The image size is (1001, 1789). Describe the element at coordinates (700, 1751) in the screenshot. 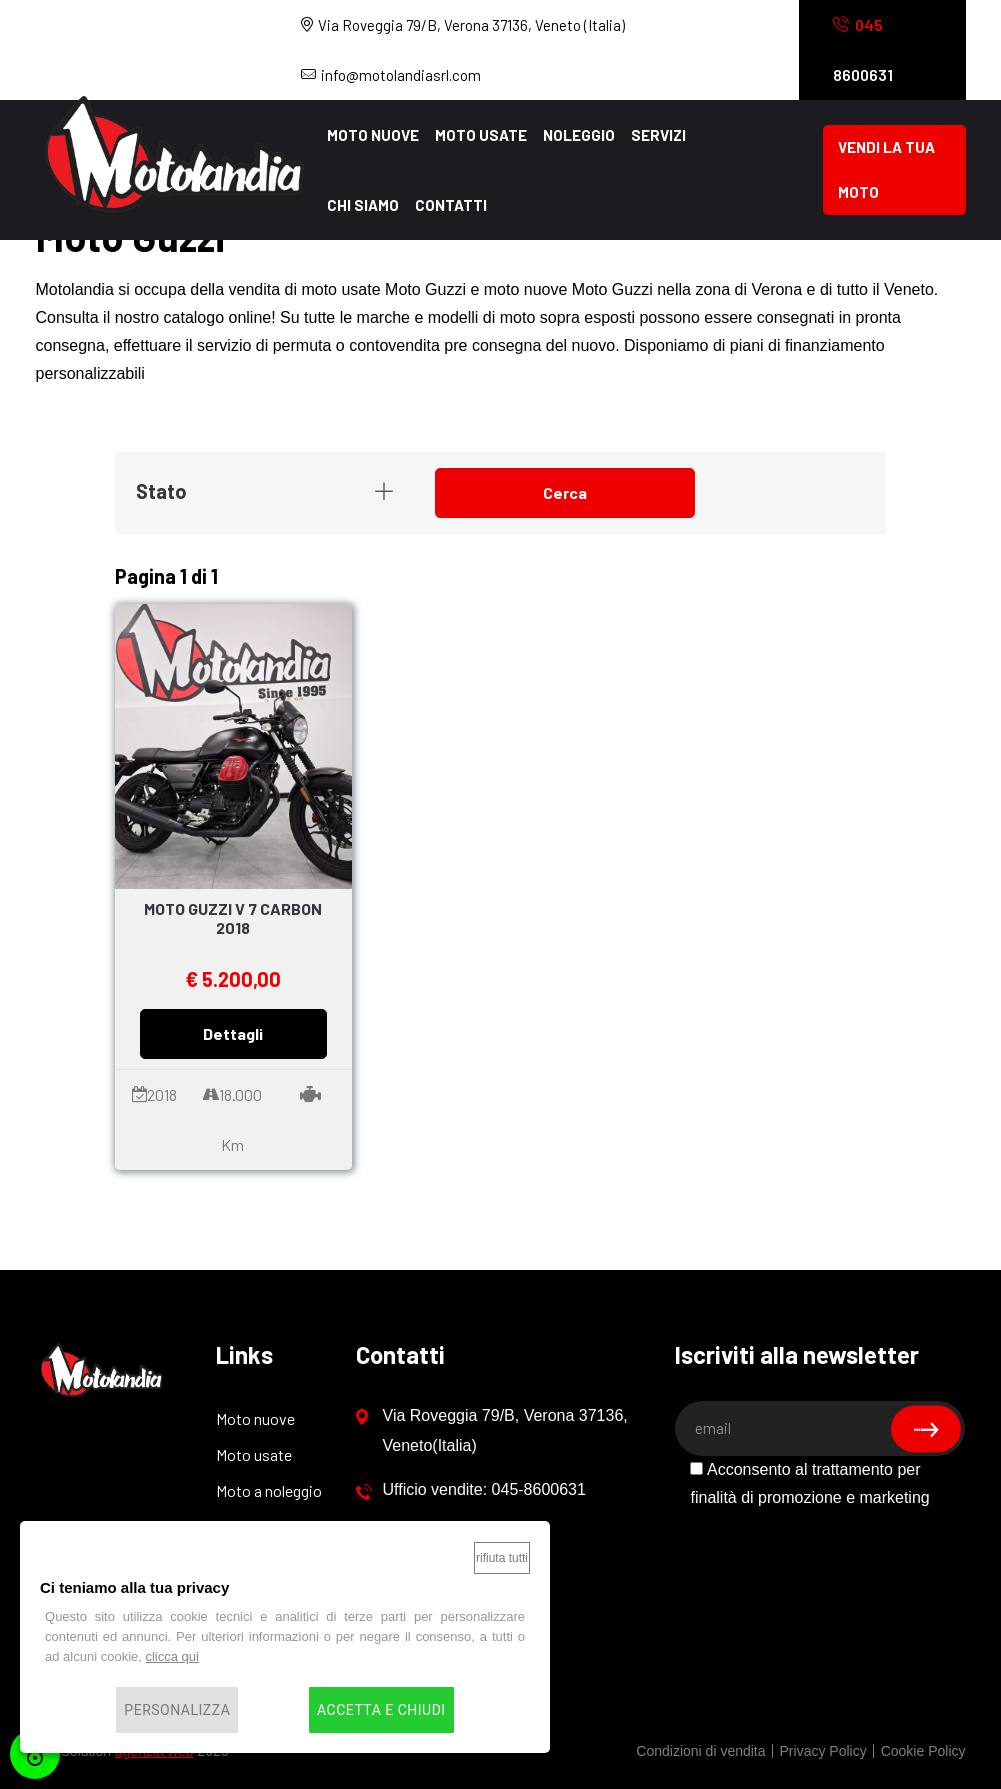

I see `Condizioni di vendita` at that location.